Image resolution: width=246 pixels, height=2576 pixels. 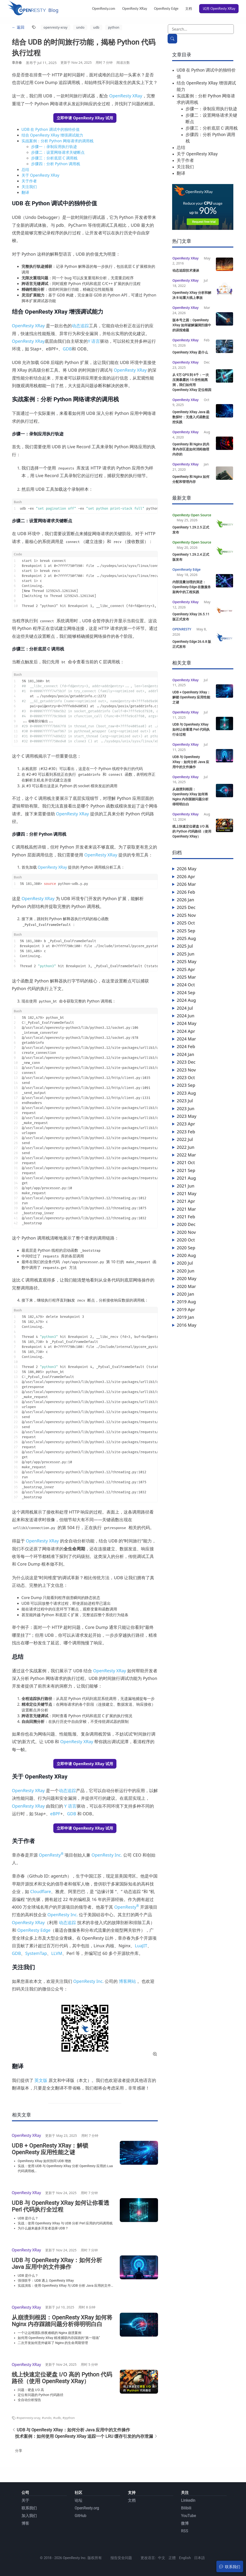 What do you see at coordinates (185, 1332) in the screenshot?
I see `2019 Jan` at bounding box center [185, 1332].